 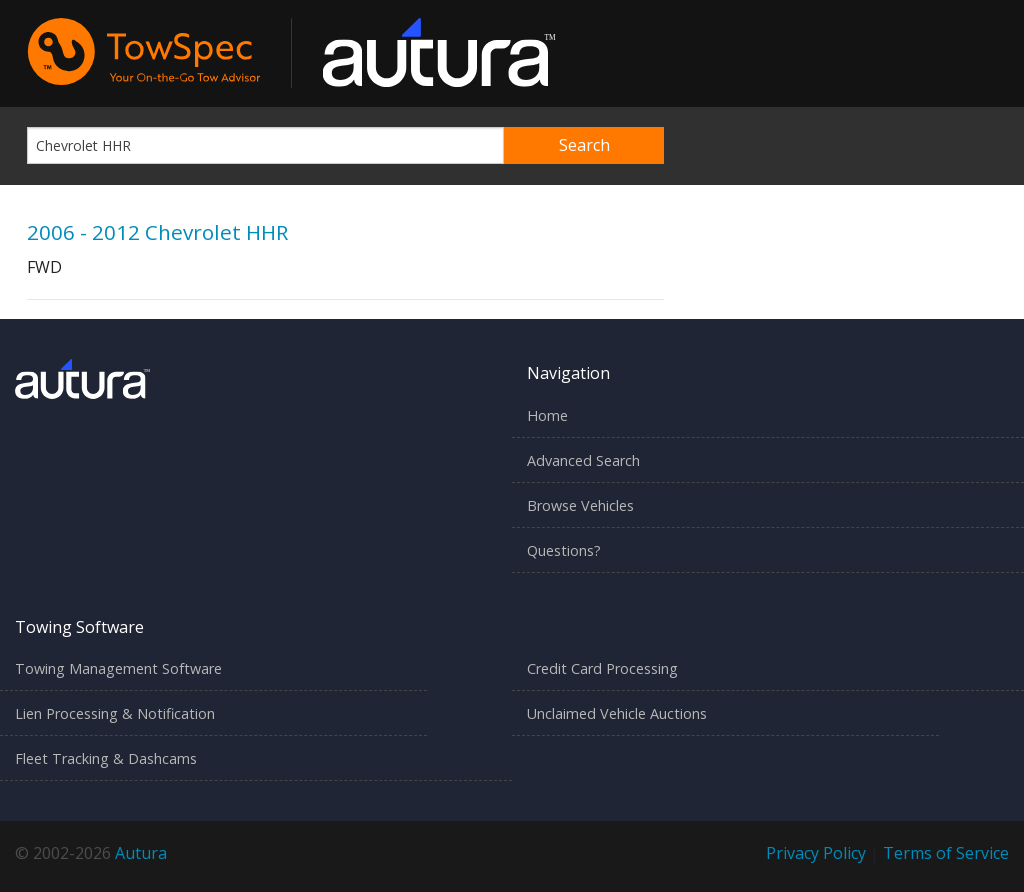 I want to click on Towing Management Software, so click(x=118, y=668).